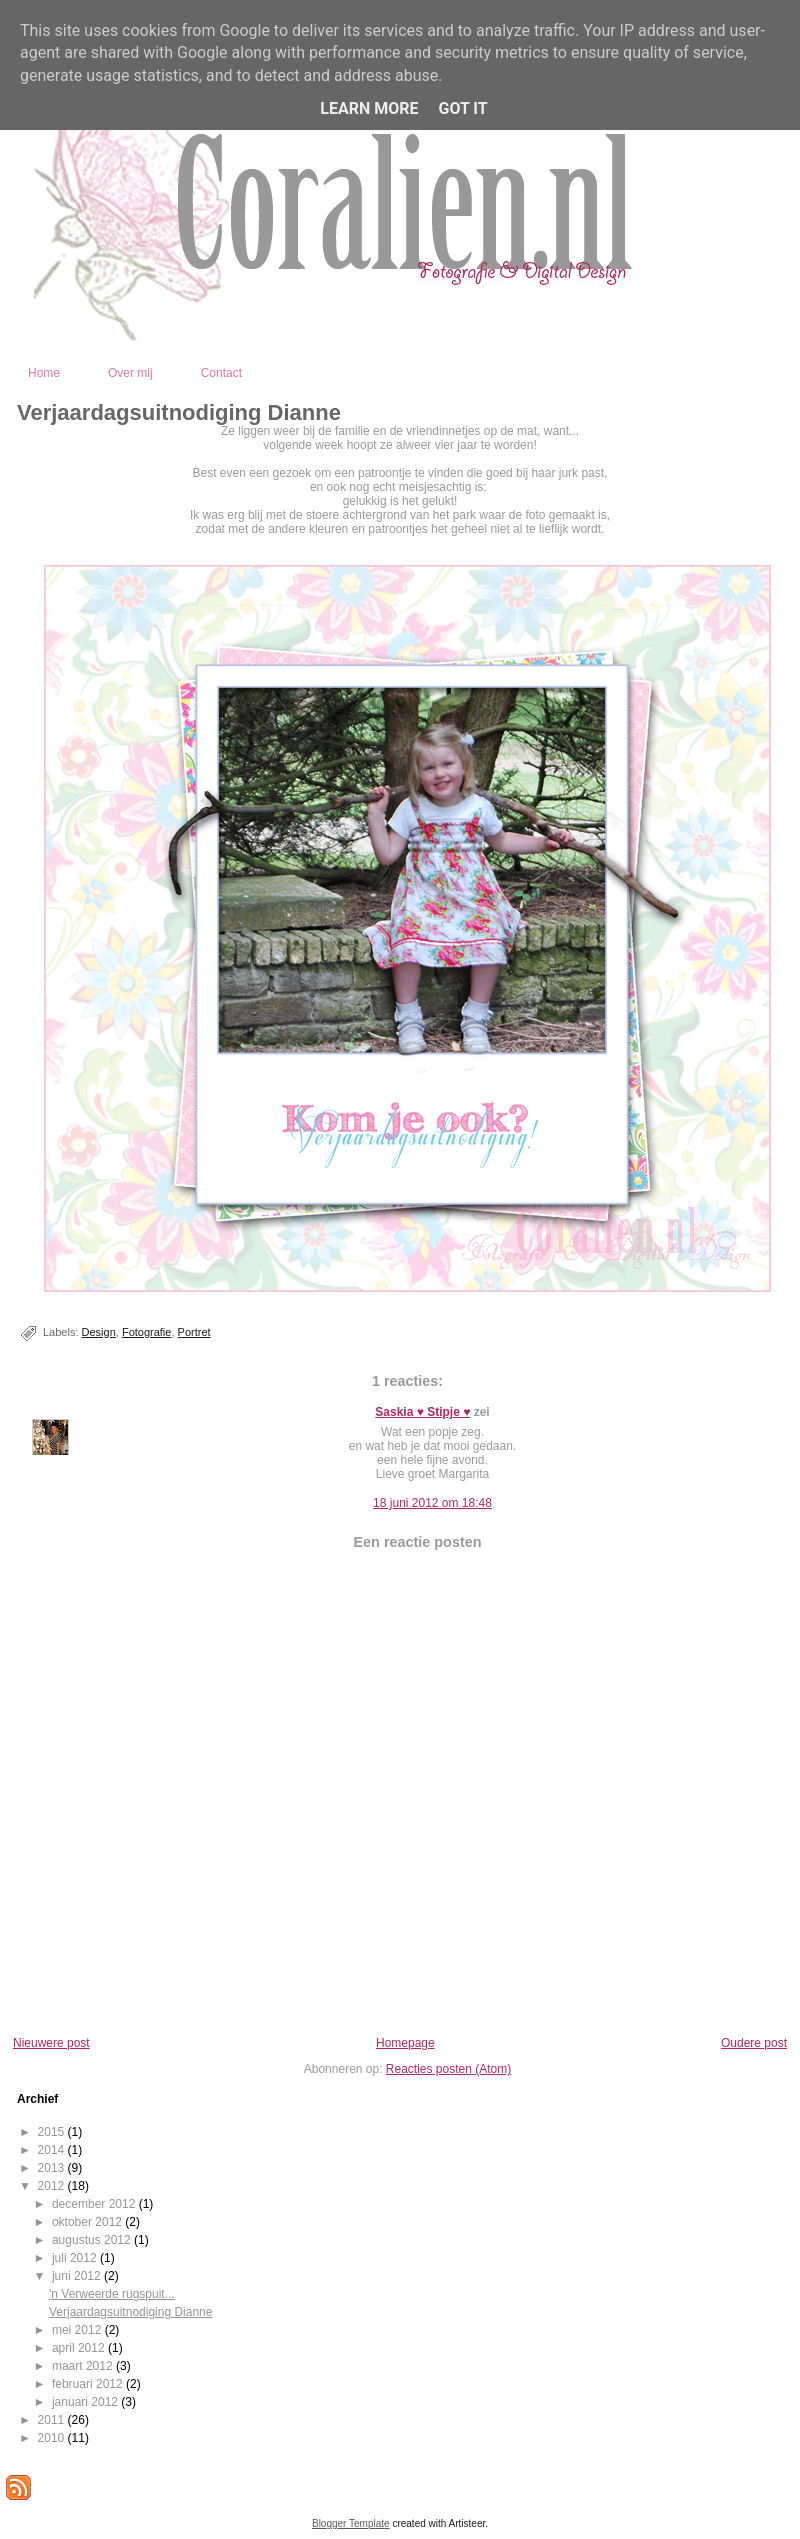 The image size is (800, 2539). What do you see at coordinates (78, 2276) in the screenshot?
I see `juni 2012` at bounding box center [78, 2276].